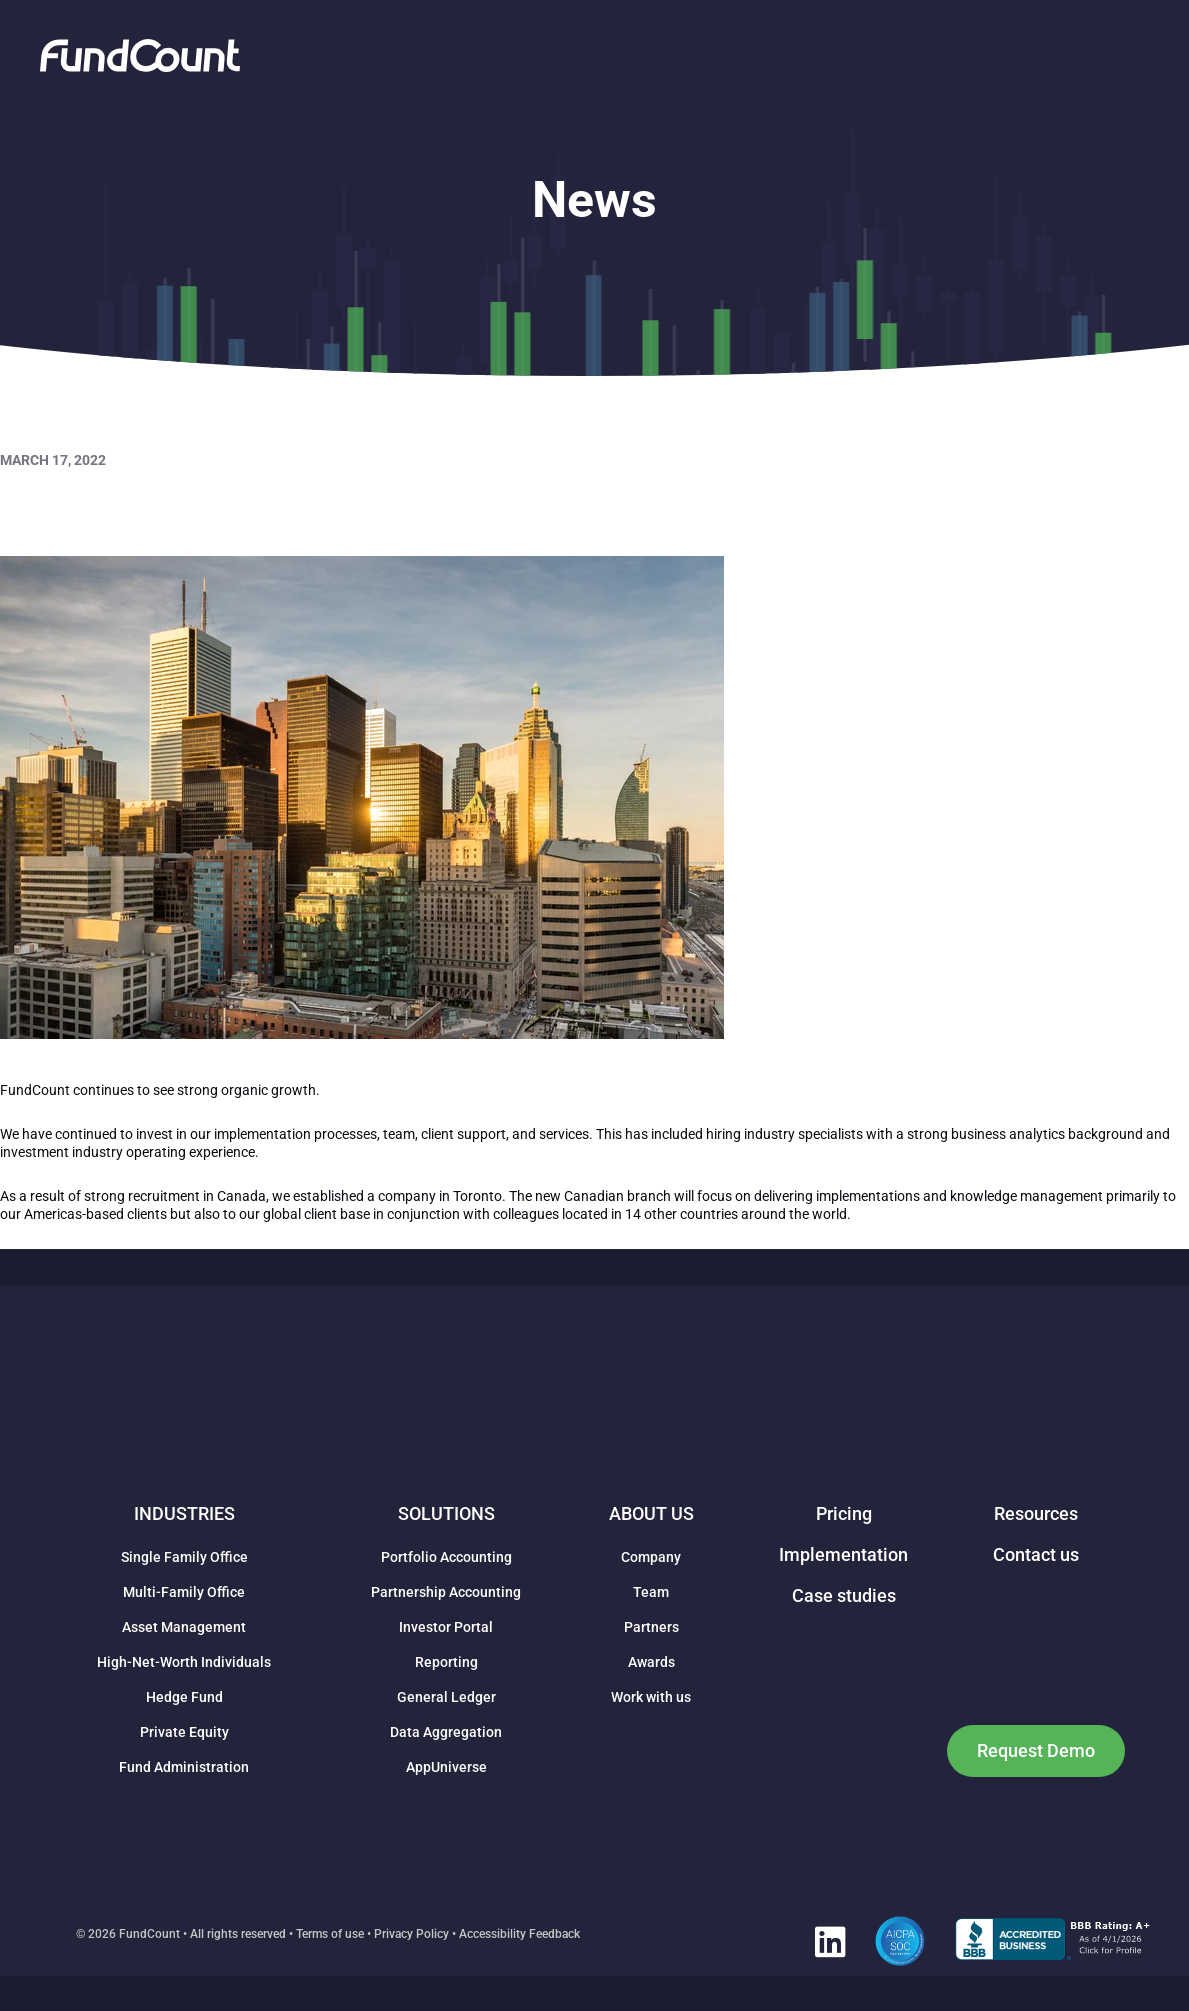  I want to click on Privacy Policy, so click(411, 1934).